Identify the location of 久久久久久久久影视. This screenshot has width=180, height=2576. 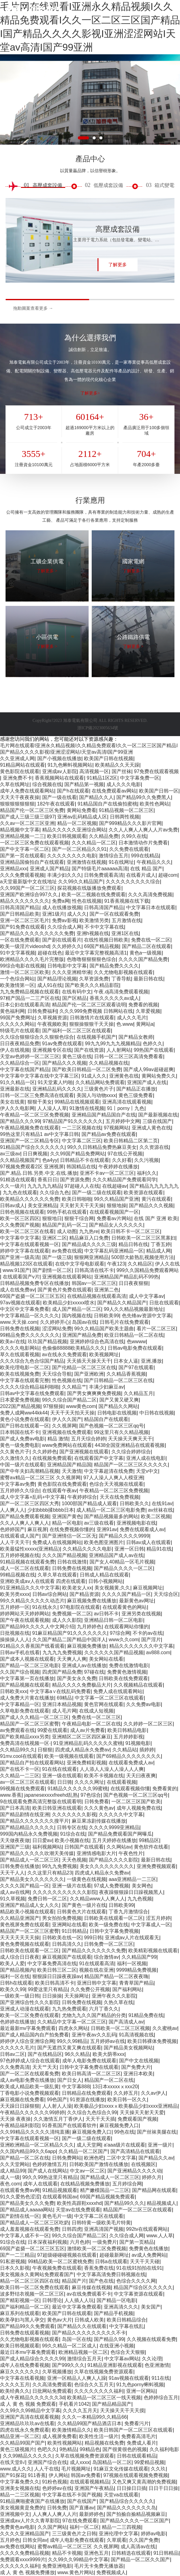
(74, 1814).